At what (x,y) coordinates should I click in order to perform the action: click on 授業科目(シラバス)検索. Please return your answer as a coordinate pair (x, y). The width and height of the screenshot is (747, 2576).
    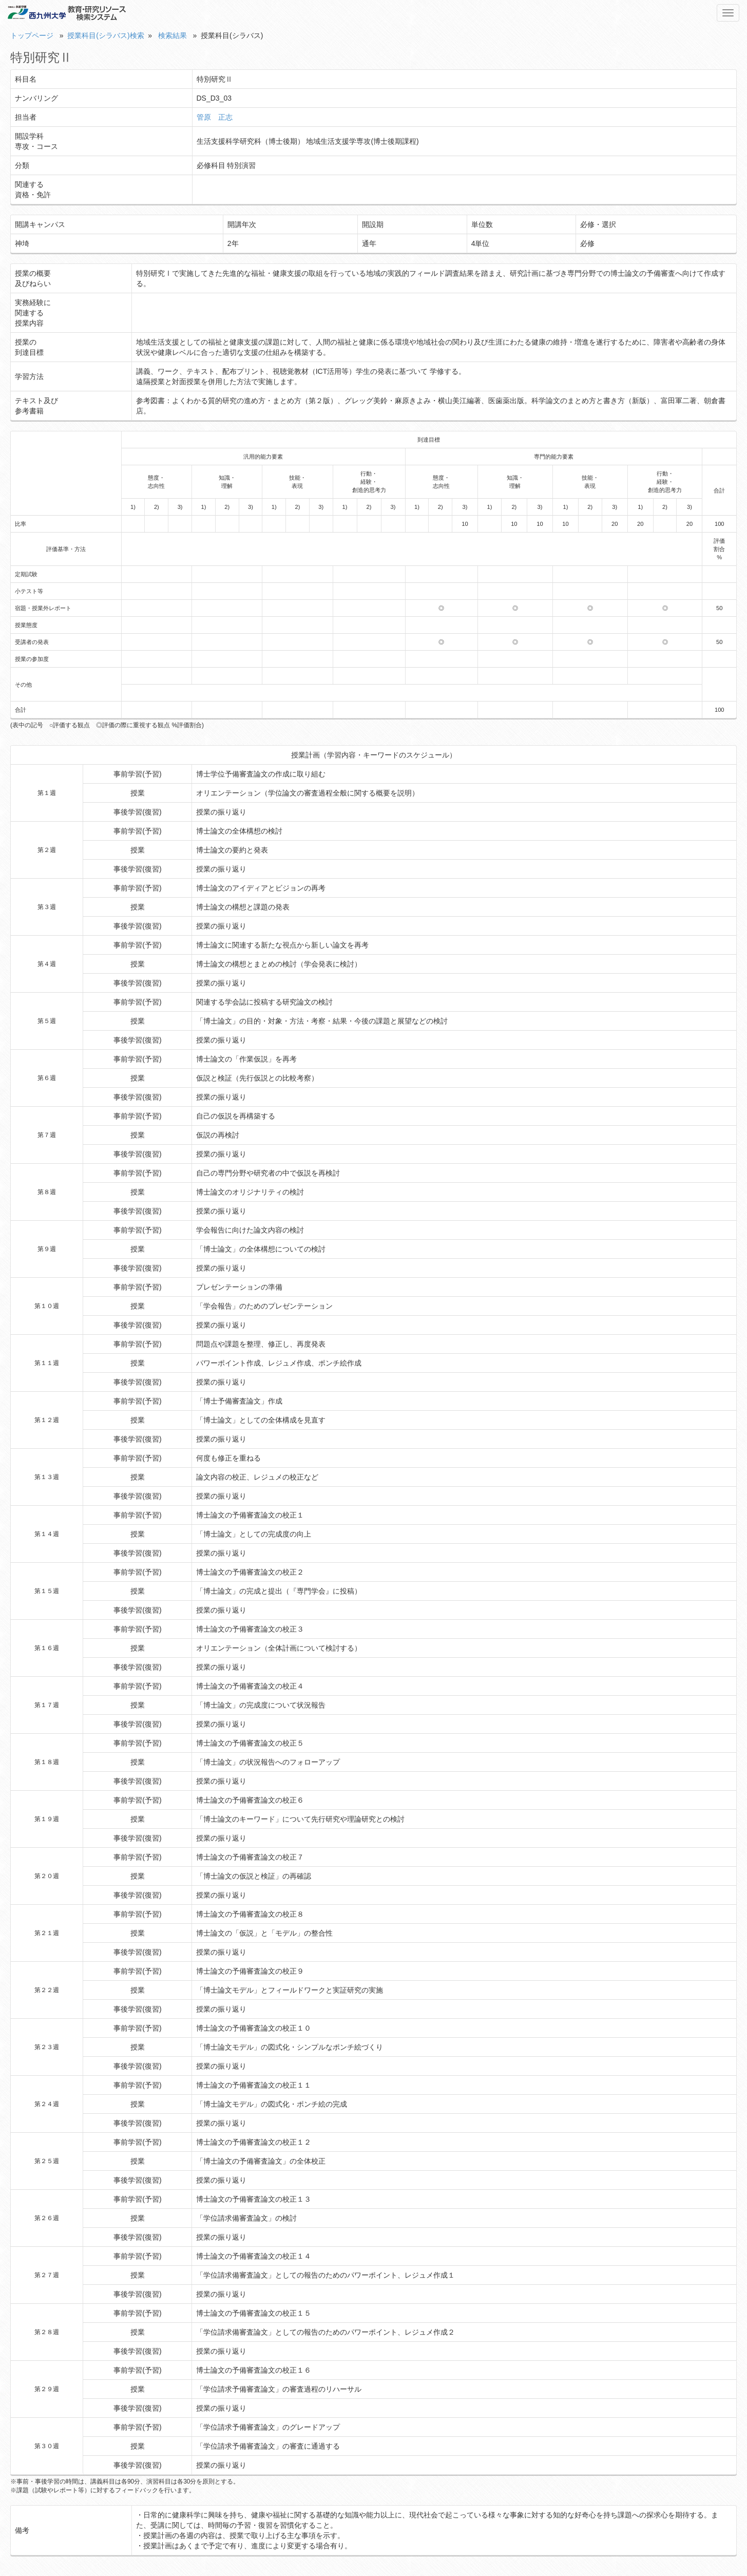
    Looking at the image, I should click on (105, 35).